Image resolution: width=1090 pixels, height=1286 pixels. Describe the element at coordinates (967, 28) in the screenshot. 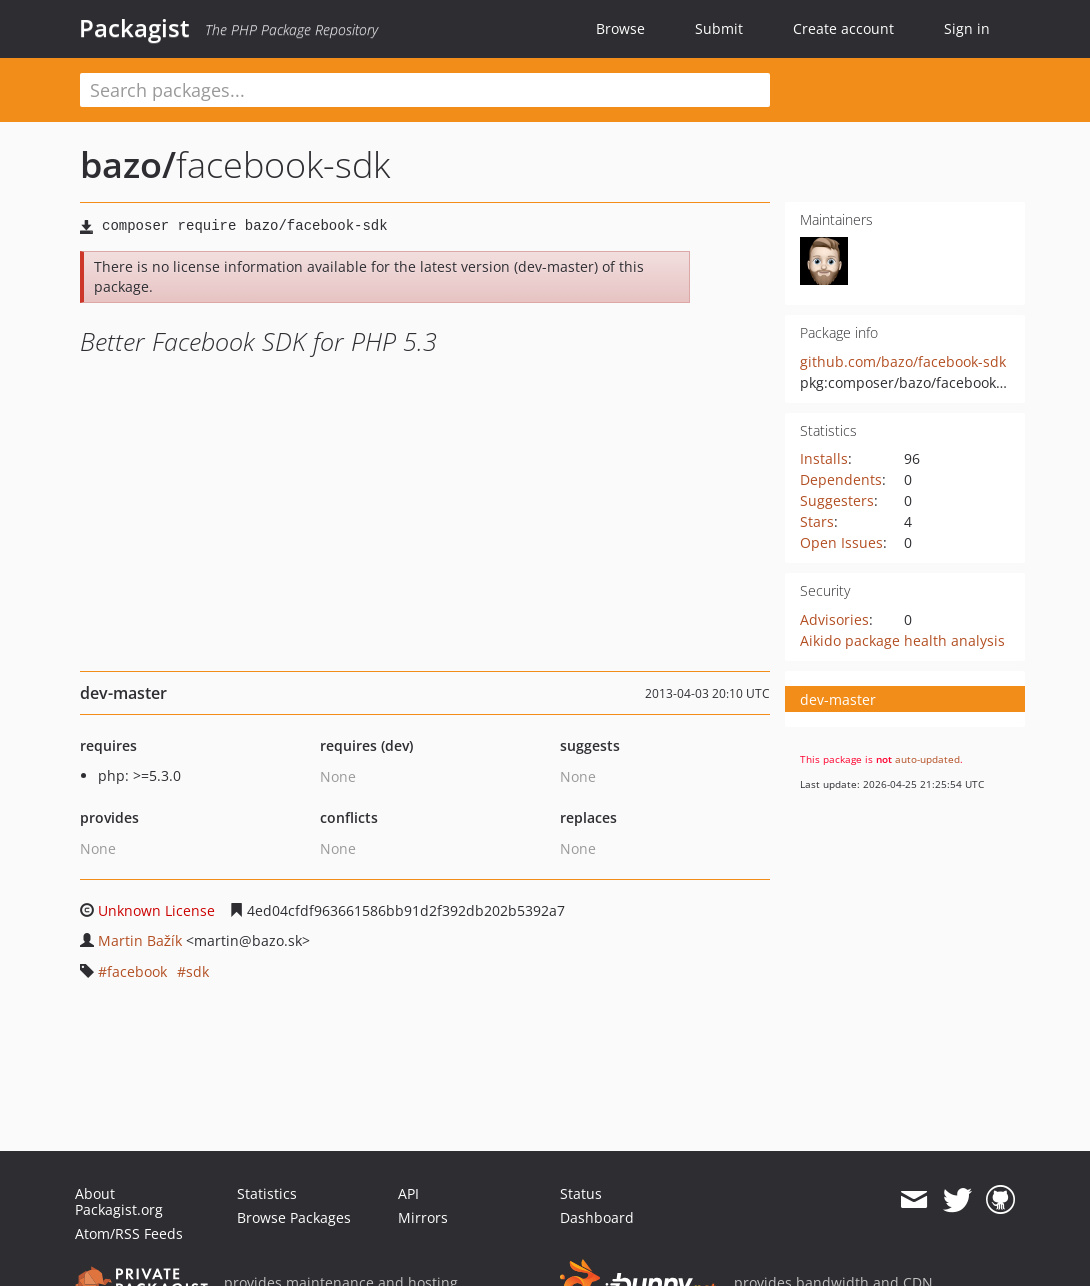

I see `Sign in` at that location.